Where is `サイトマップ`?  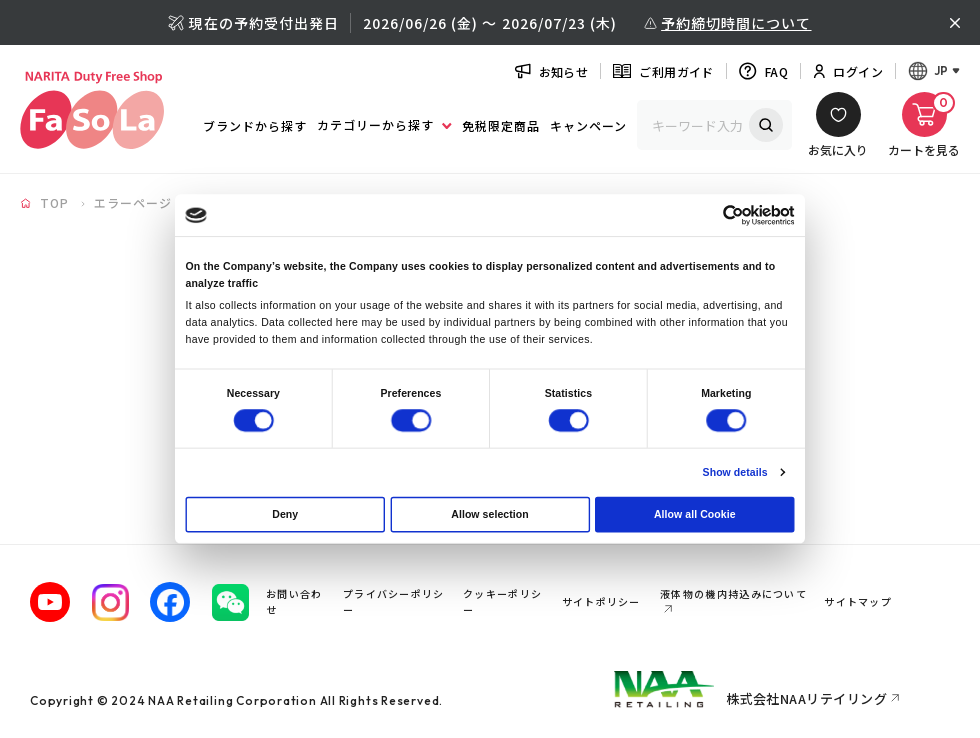 サイトマップ is located at coordinates (862, 601).